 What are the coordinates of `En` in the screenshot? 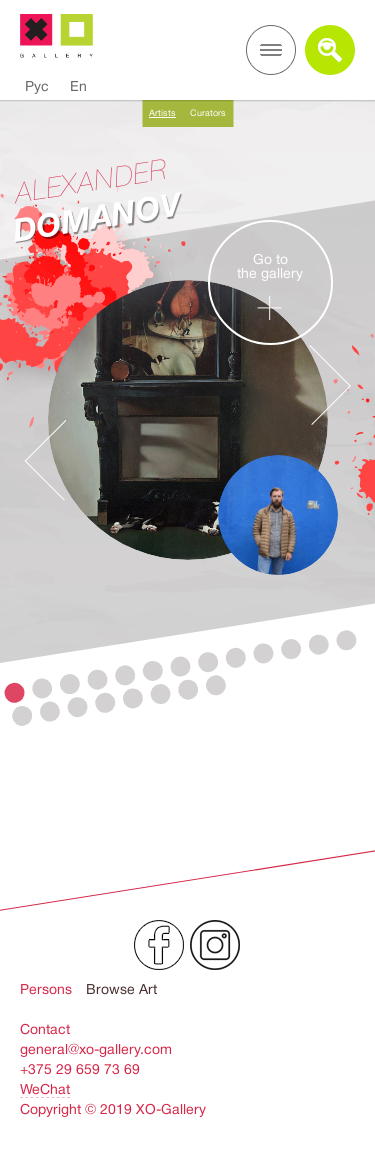 It's located at (78, 86).